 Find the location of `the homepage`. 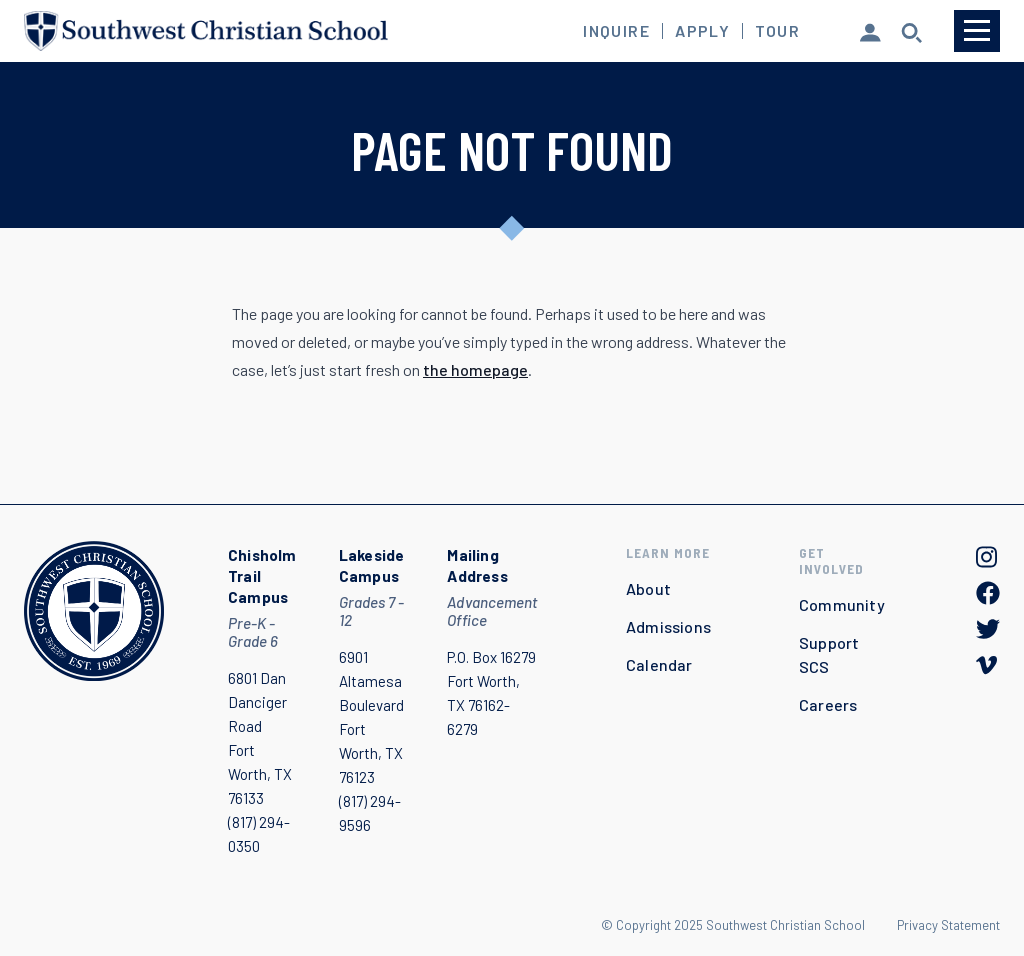

the homepage is located at coordinates (475, 369).